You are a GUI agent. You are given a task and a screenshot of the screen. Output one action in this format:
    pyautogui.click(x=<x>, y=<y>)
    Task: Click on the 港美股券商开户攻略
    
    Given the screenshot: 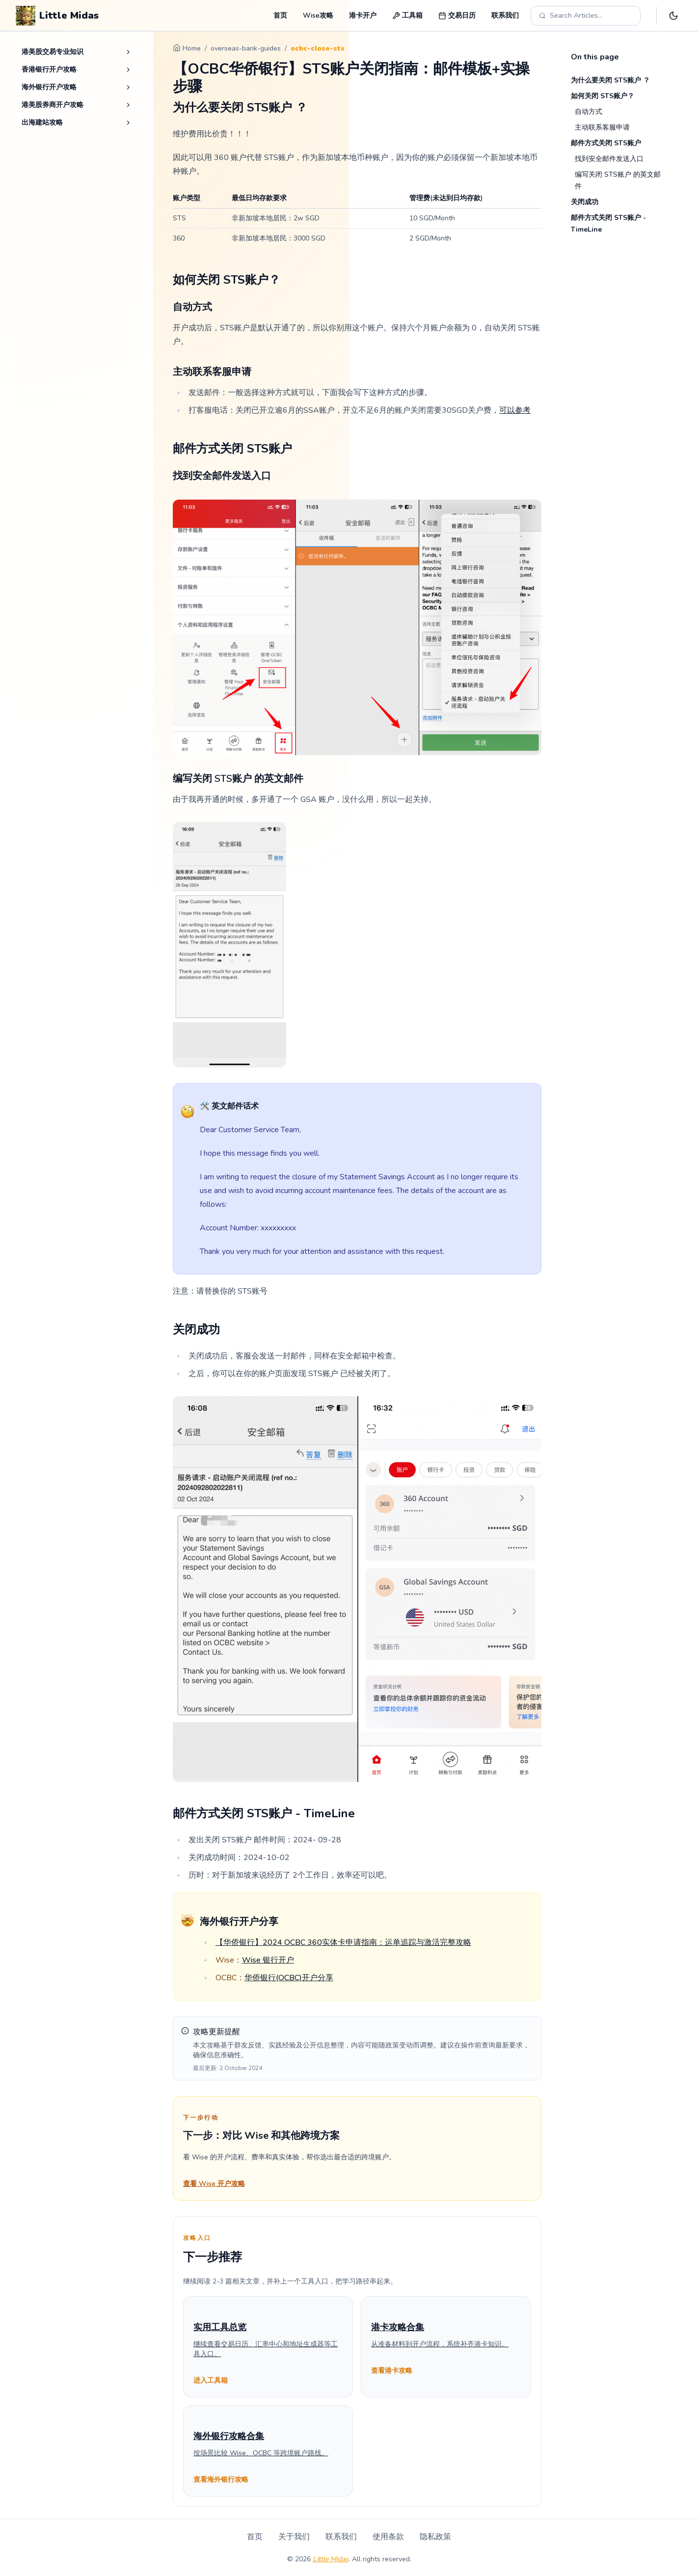 What is the action you would take?
    pyautogui.click(x=52, y=104)
    